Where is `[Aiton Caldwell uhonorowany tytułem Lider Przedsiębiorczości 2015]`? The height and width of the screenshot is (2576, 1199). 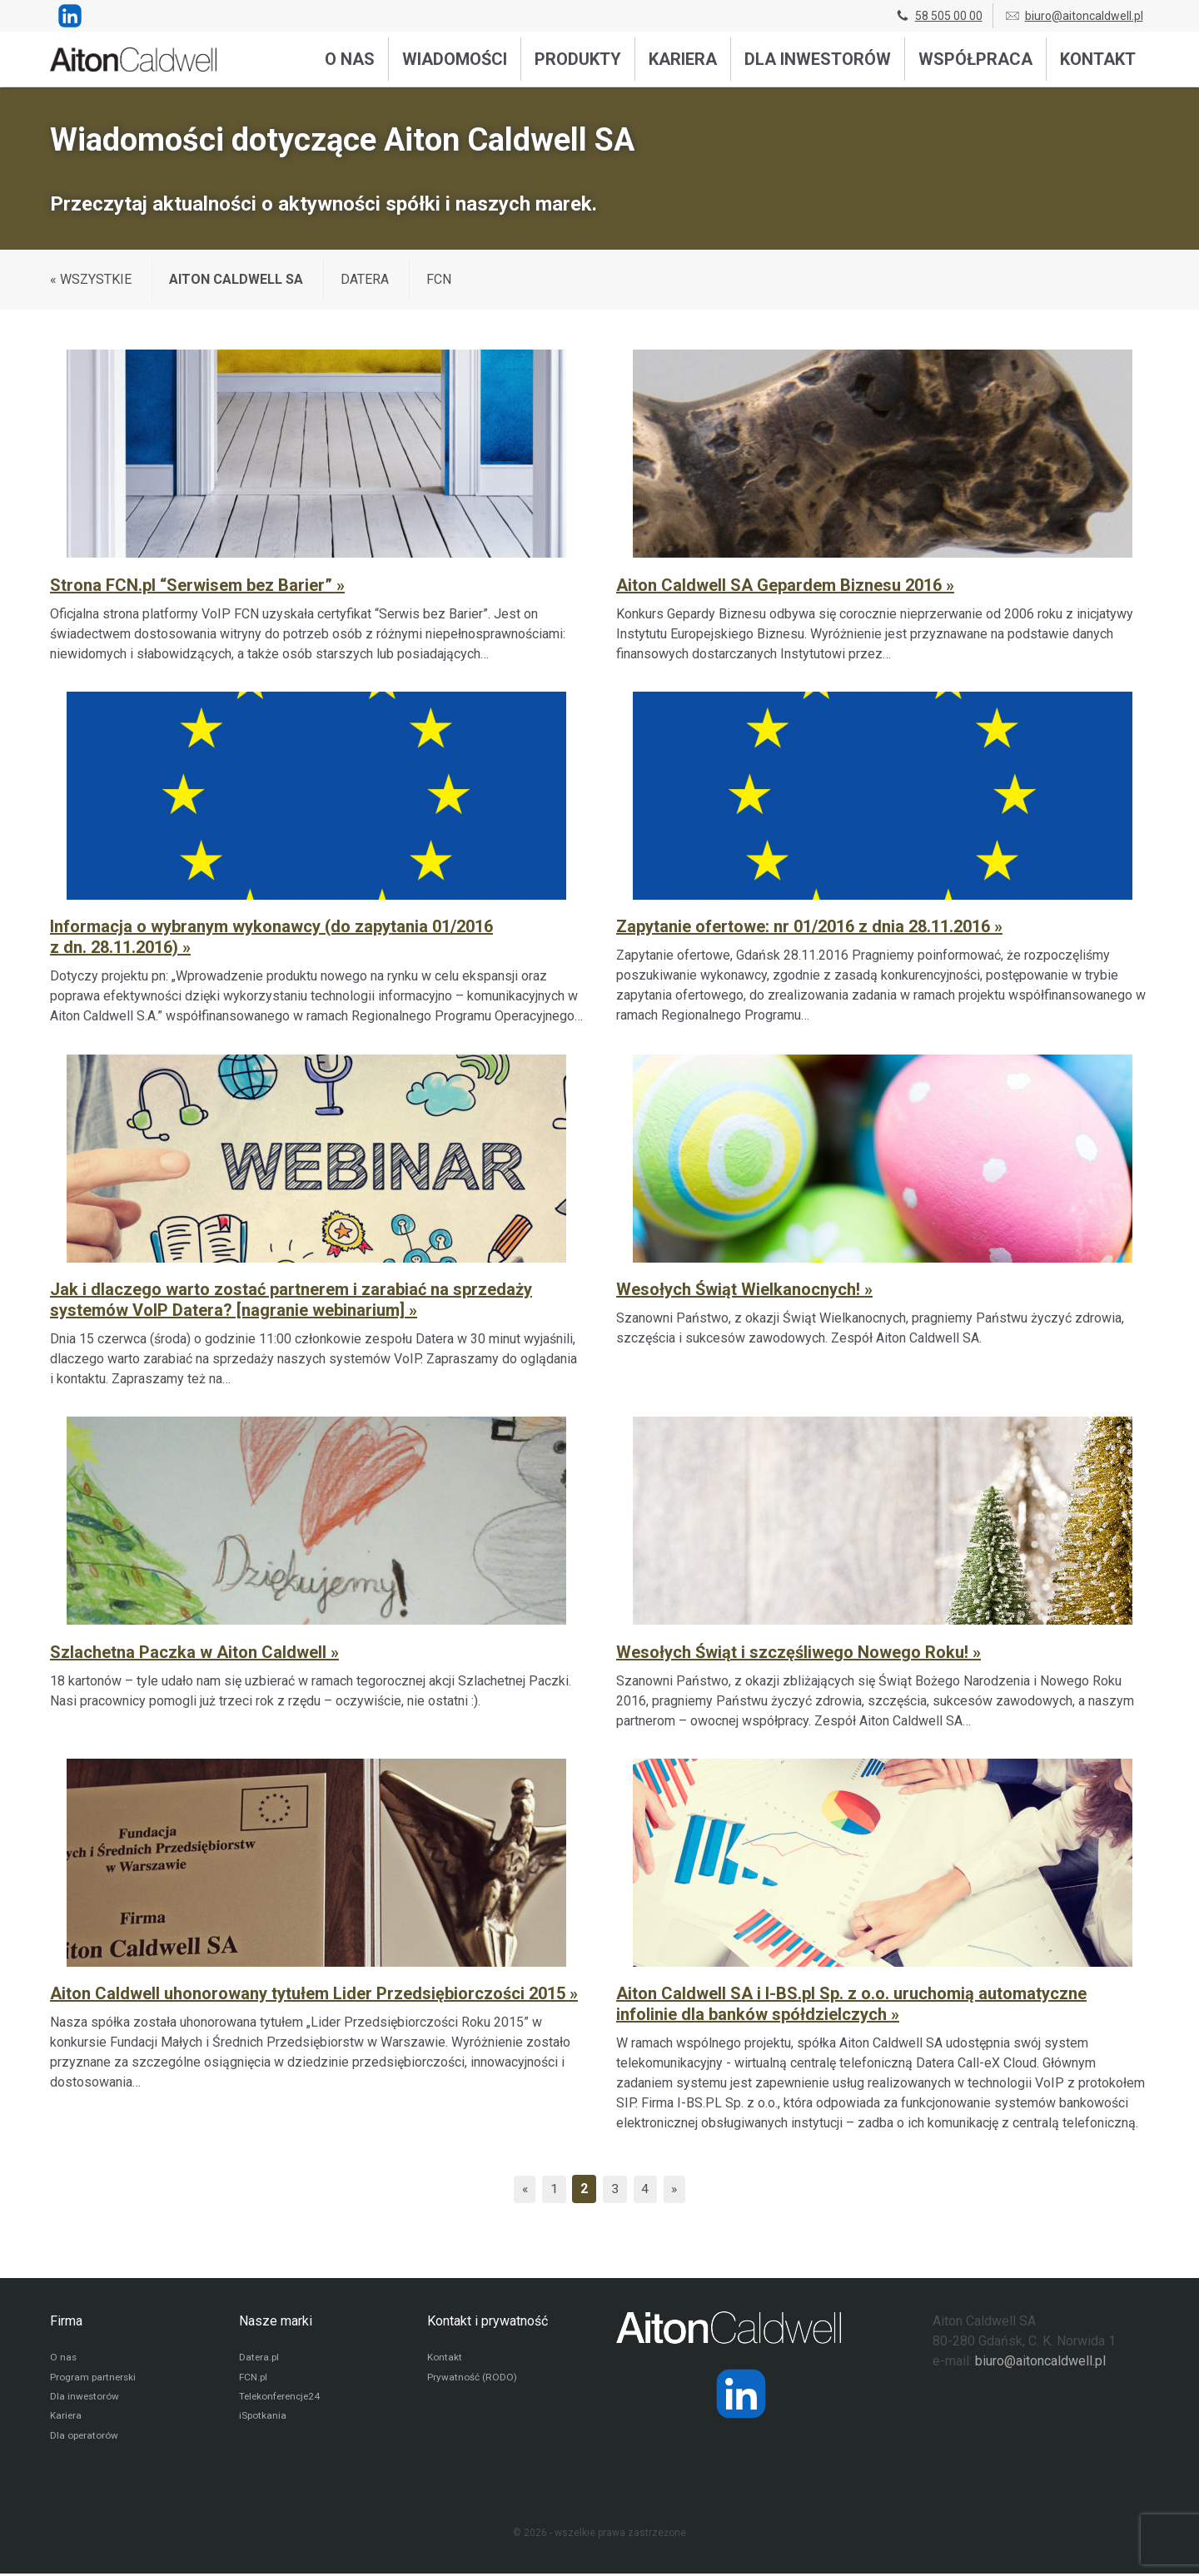
[Aiton Caldwell uhonorowany tytułem Lider Przedsiębiorczości 2015] is located at coordinates (316, 1943).